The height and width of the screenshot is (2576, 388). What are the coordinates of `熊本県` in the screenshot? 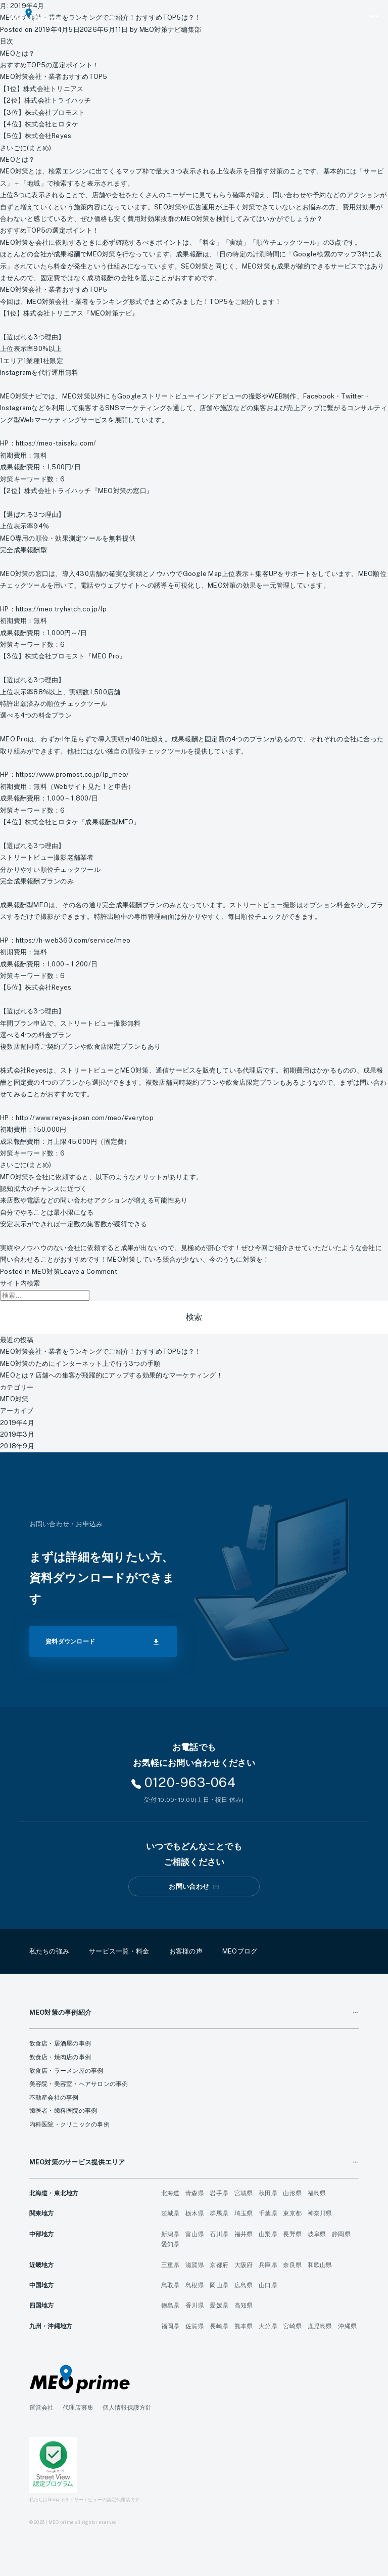 It's located at (243, 2326).